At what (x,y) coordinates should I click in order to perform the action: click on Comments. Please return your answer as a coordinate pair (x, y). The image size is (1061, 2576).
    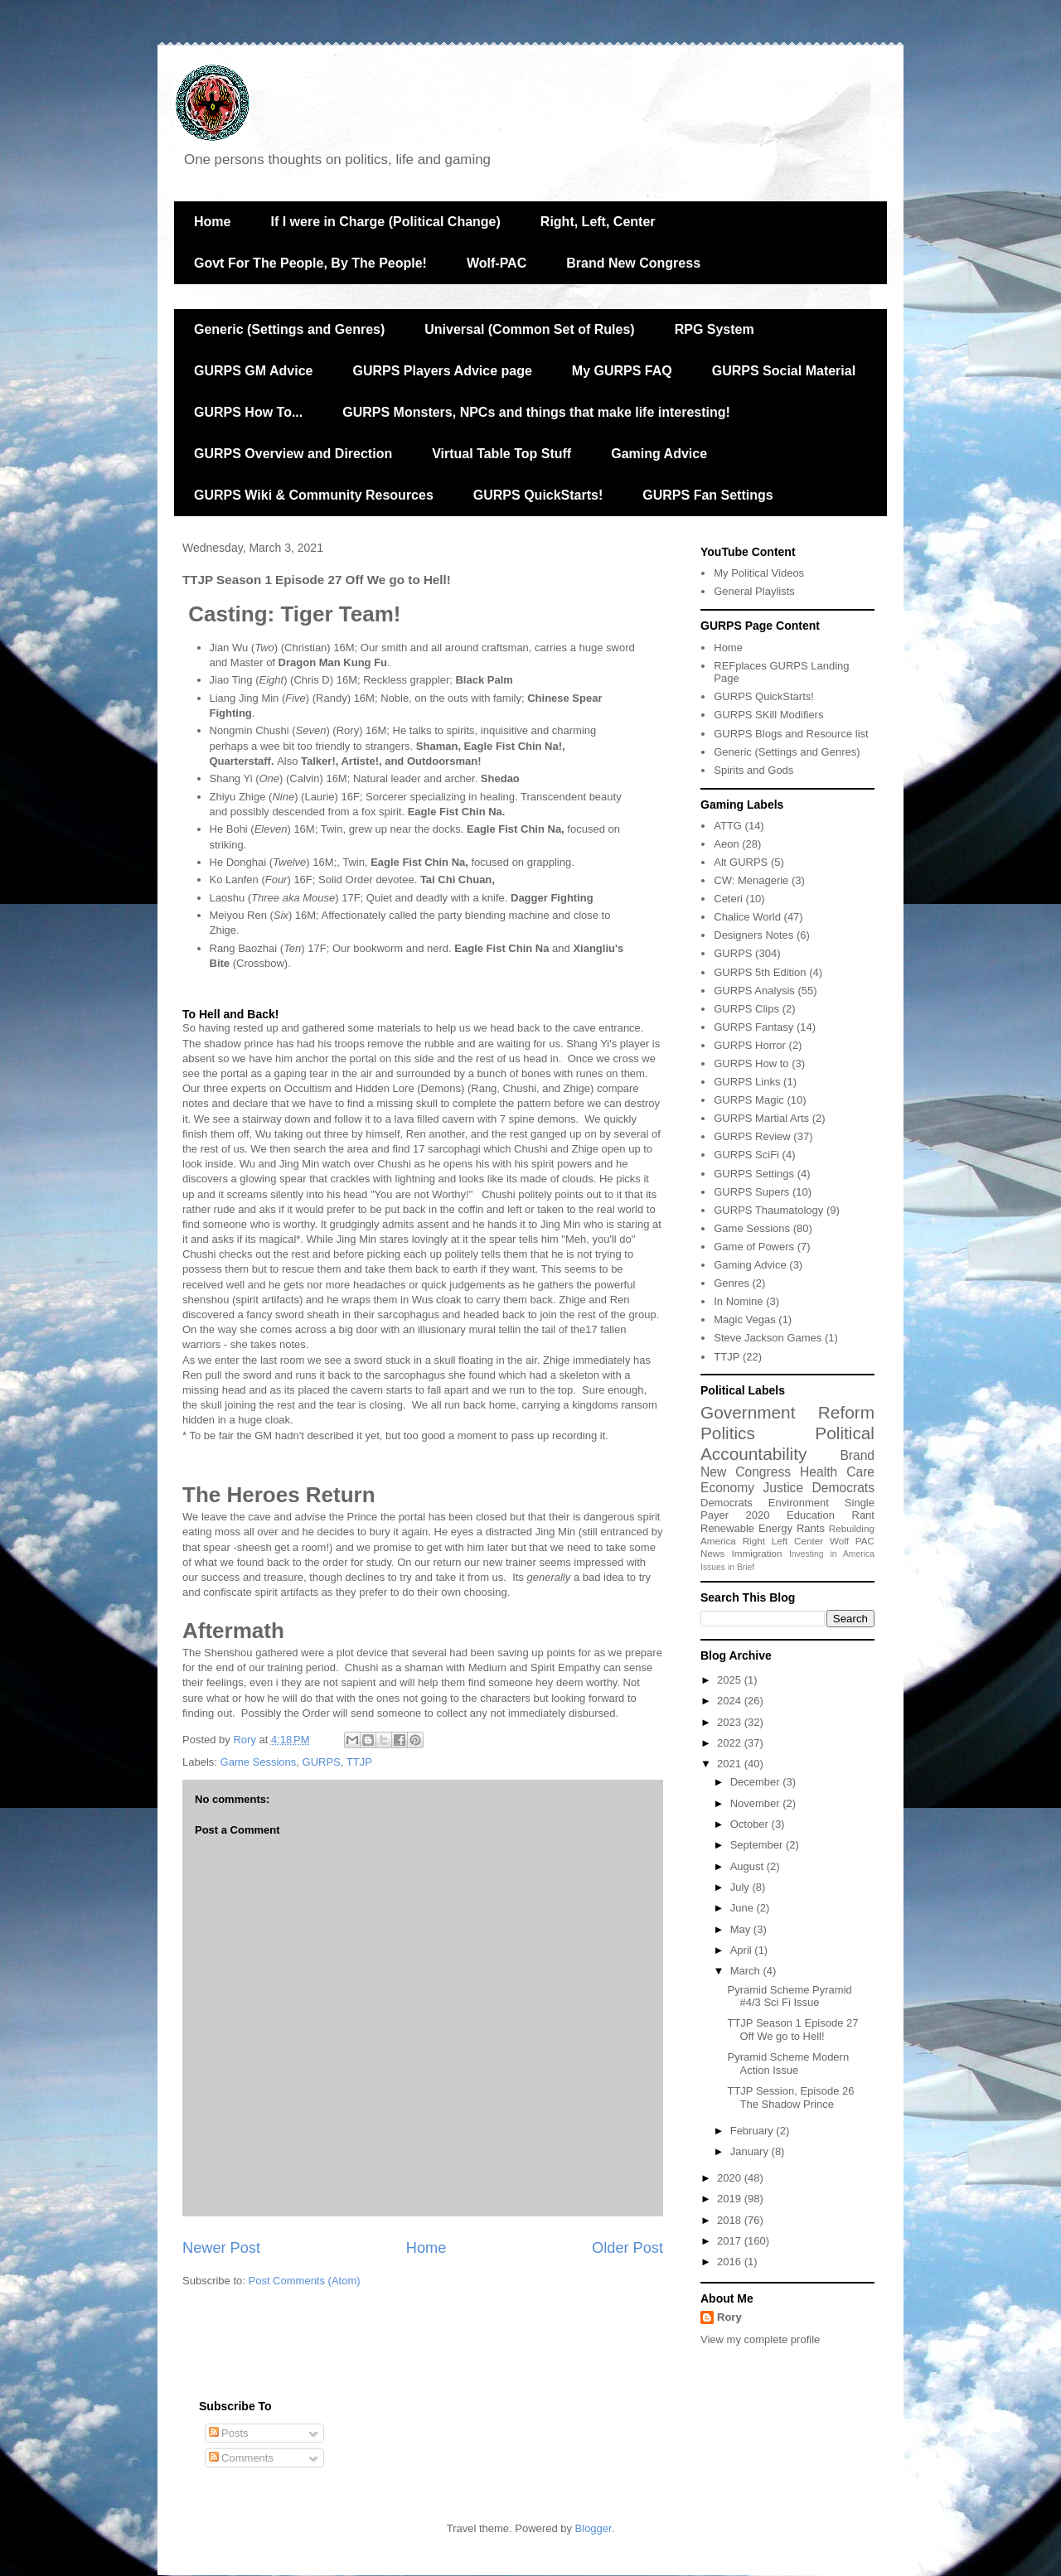
    Looking at the image, I should click on (241, 2458).